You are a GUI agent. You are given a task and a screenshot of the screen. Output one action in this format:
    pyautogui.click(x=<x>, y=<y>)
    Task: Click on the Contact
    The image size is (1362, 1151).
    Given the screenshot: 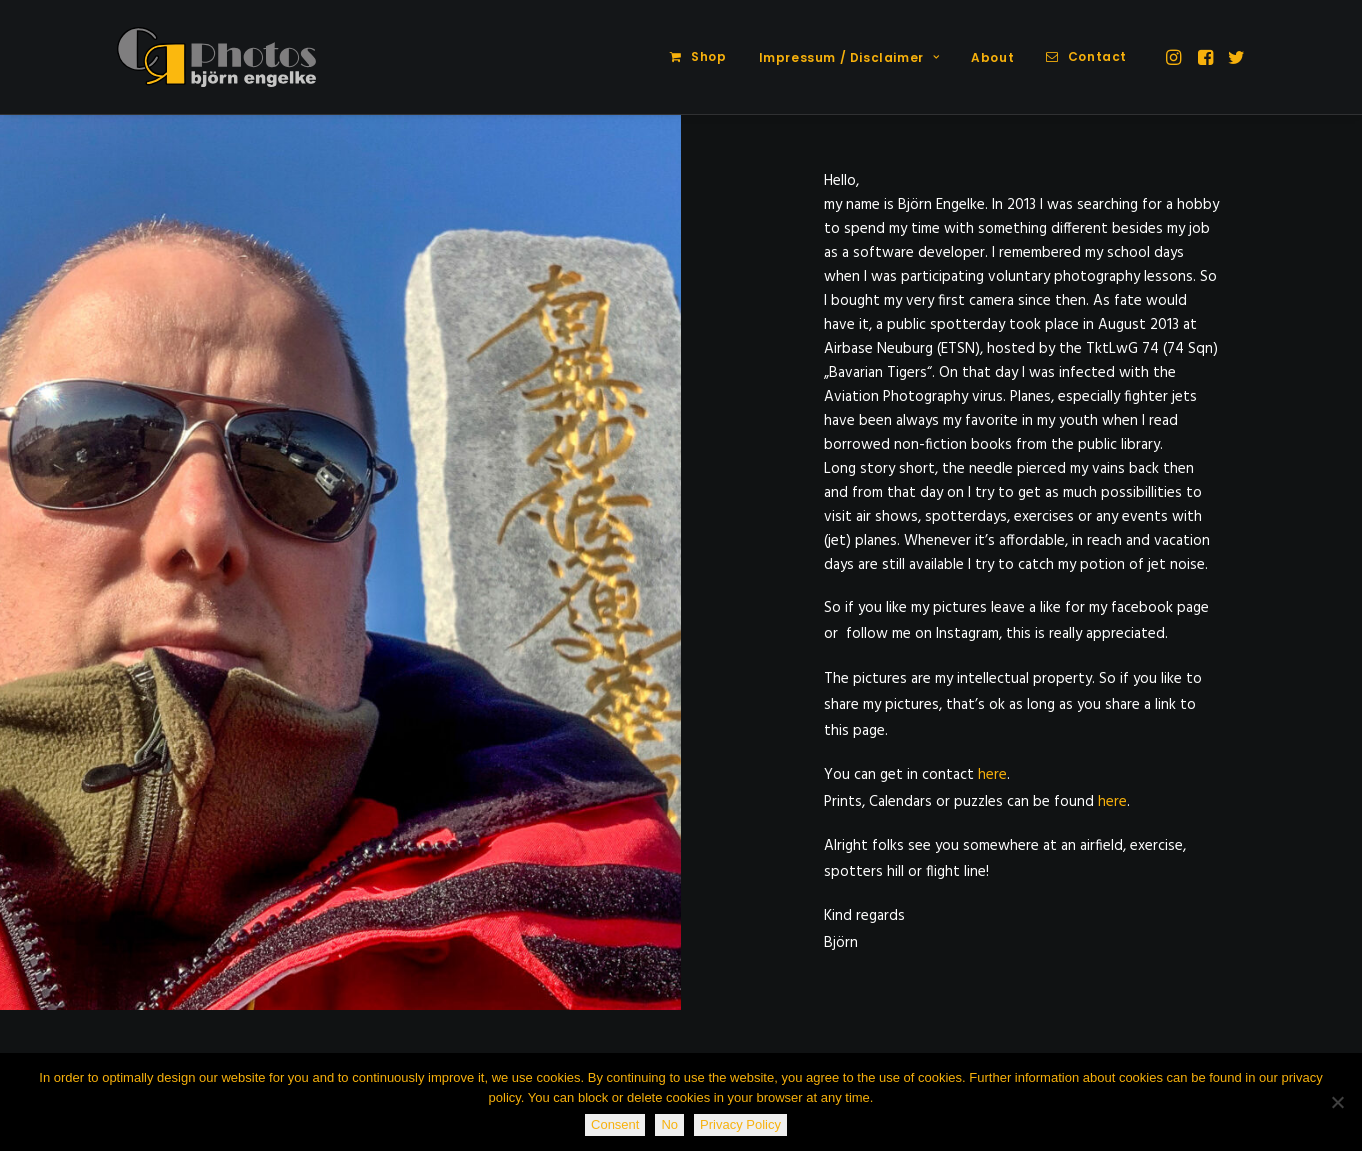 What is the action you would take?
    pyautogui.click(x=1097, y=56)
    